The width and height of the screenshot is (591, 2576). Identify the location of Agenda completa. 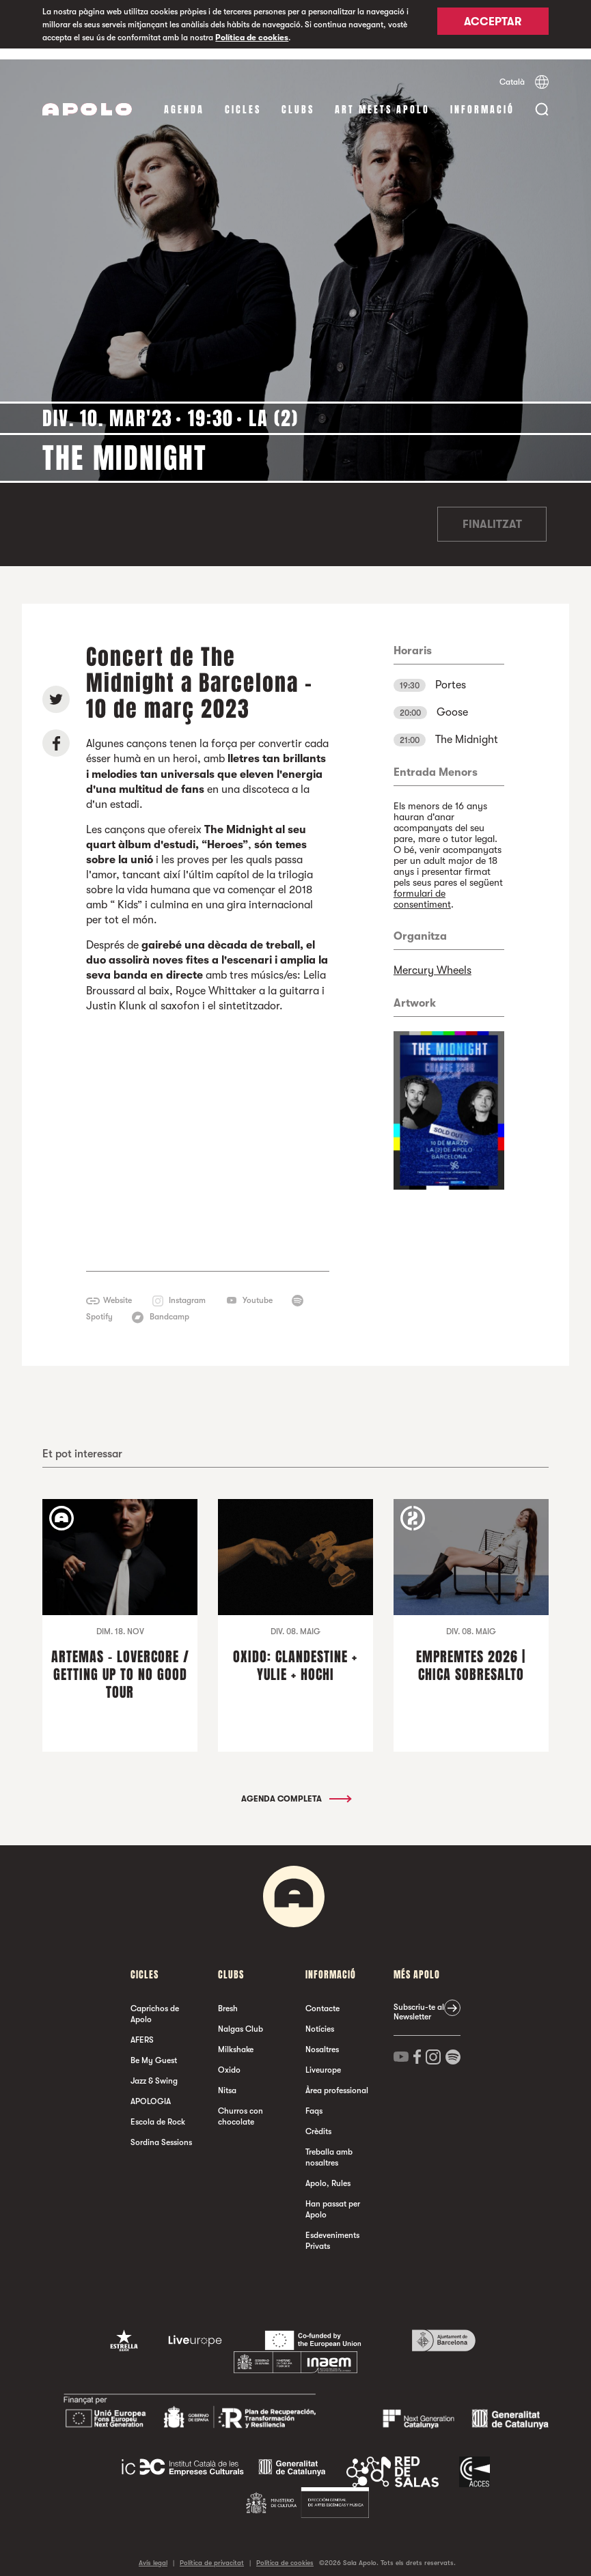
(295, 1788).